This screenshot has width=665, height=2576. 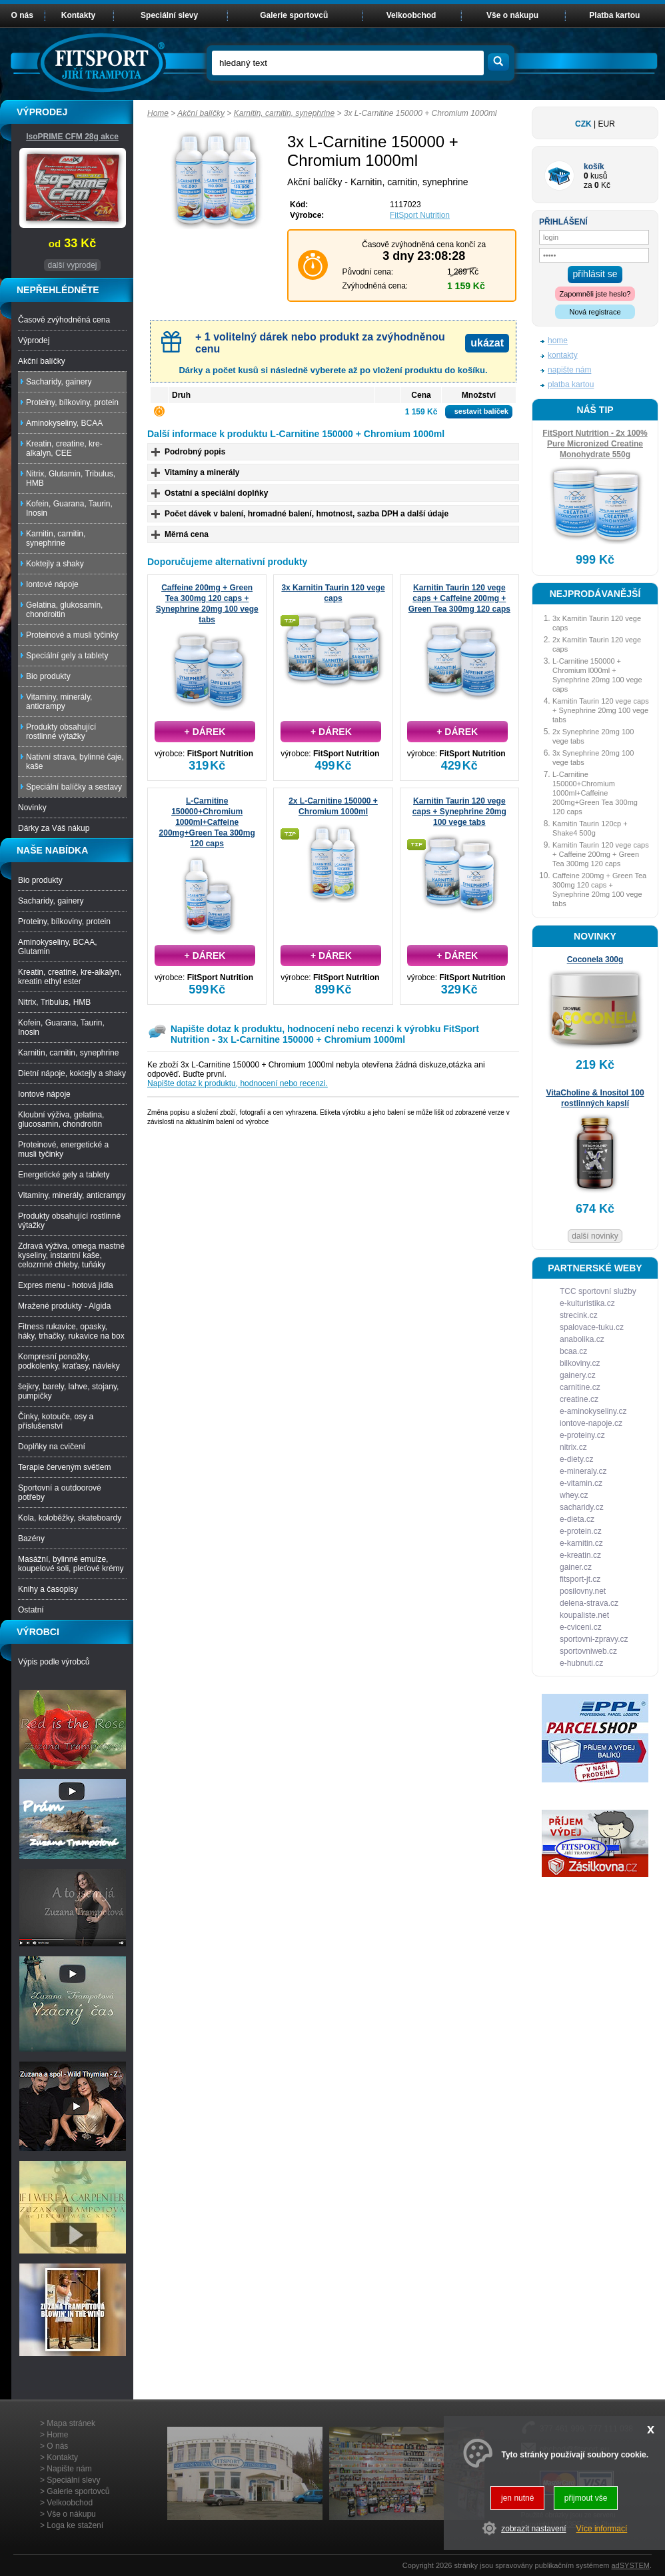 What do you see at coordinates (579, 1315) in the screenshot?
I see `strecink.cz` at bounding box center [579, 1315].